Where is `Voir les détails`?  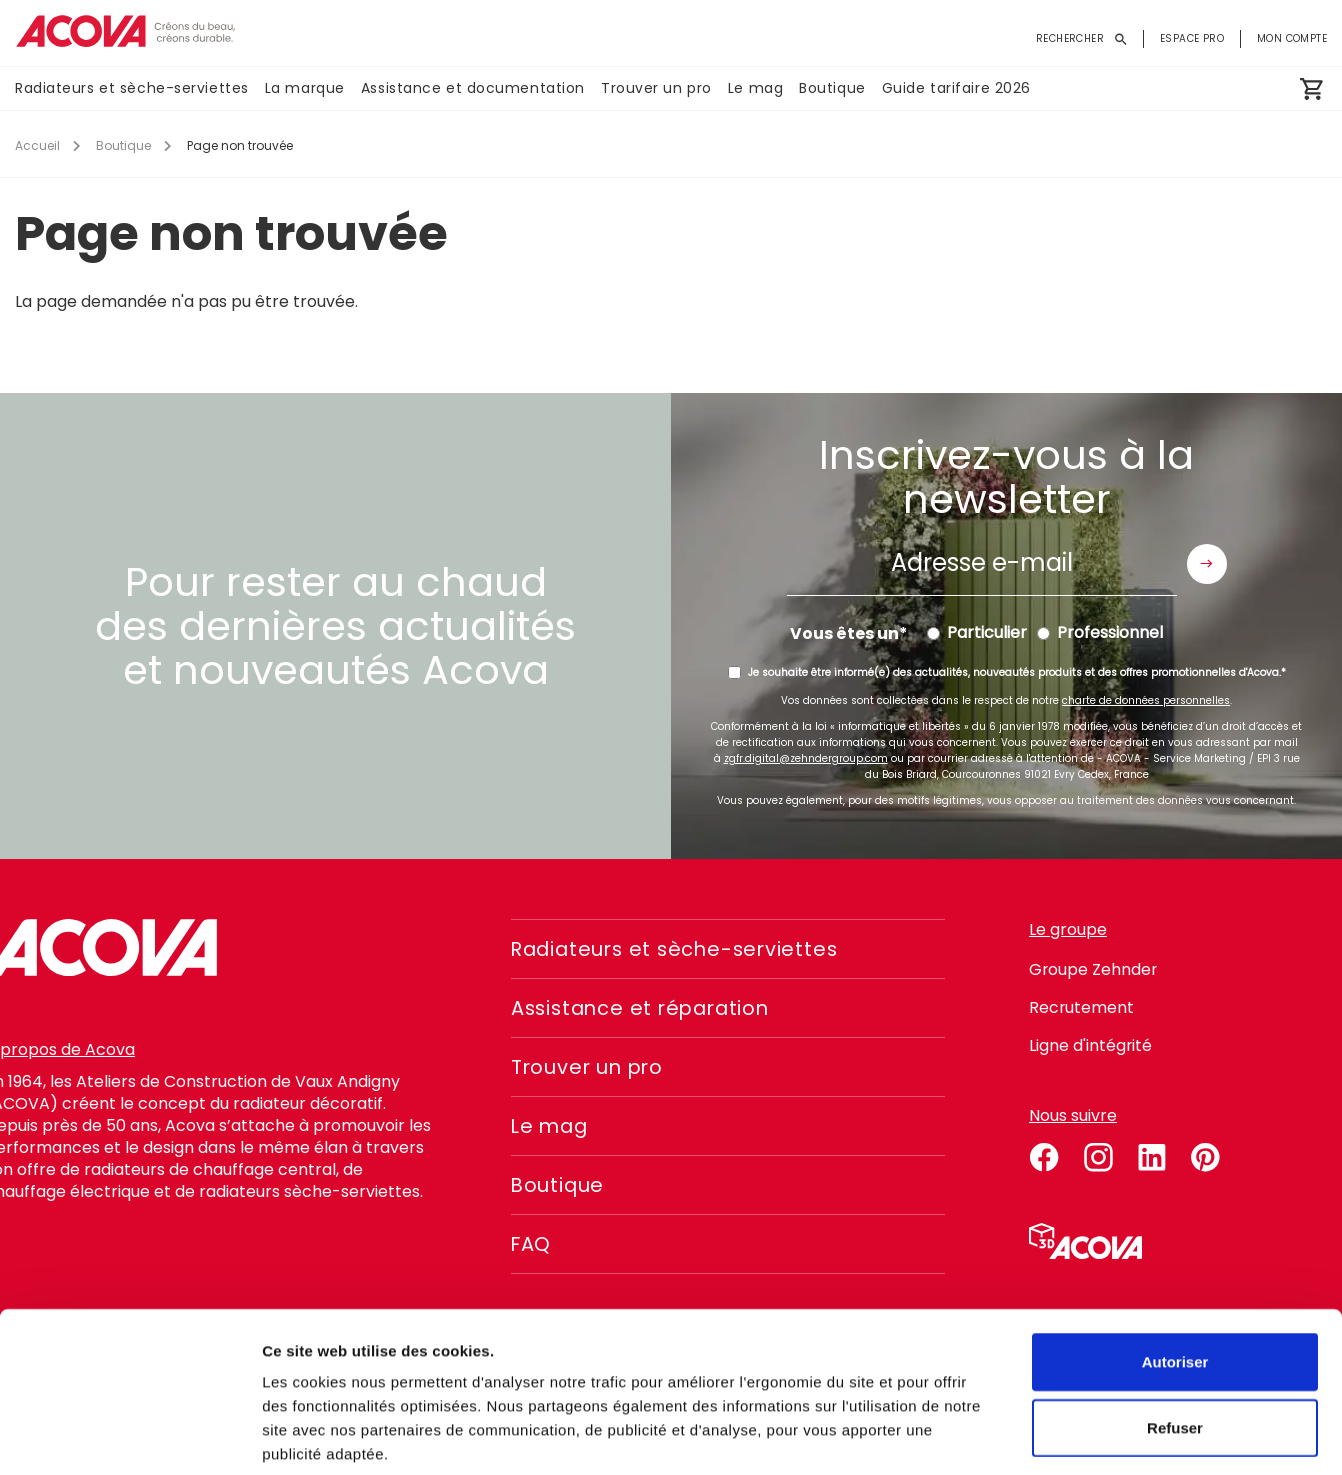 Voir les détails is located at coordinates (1087, 1435).